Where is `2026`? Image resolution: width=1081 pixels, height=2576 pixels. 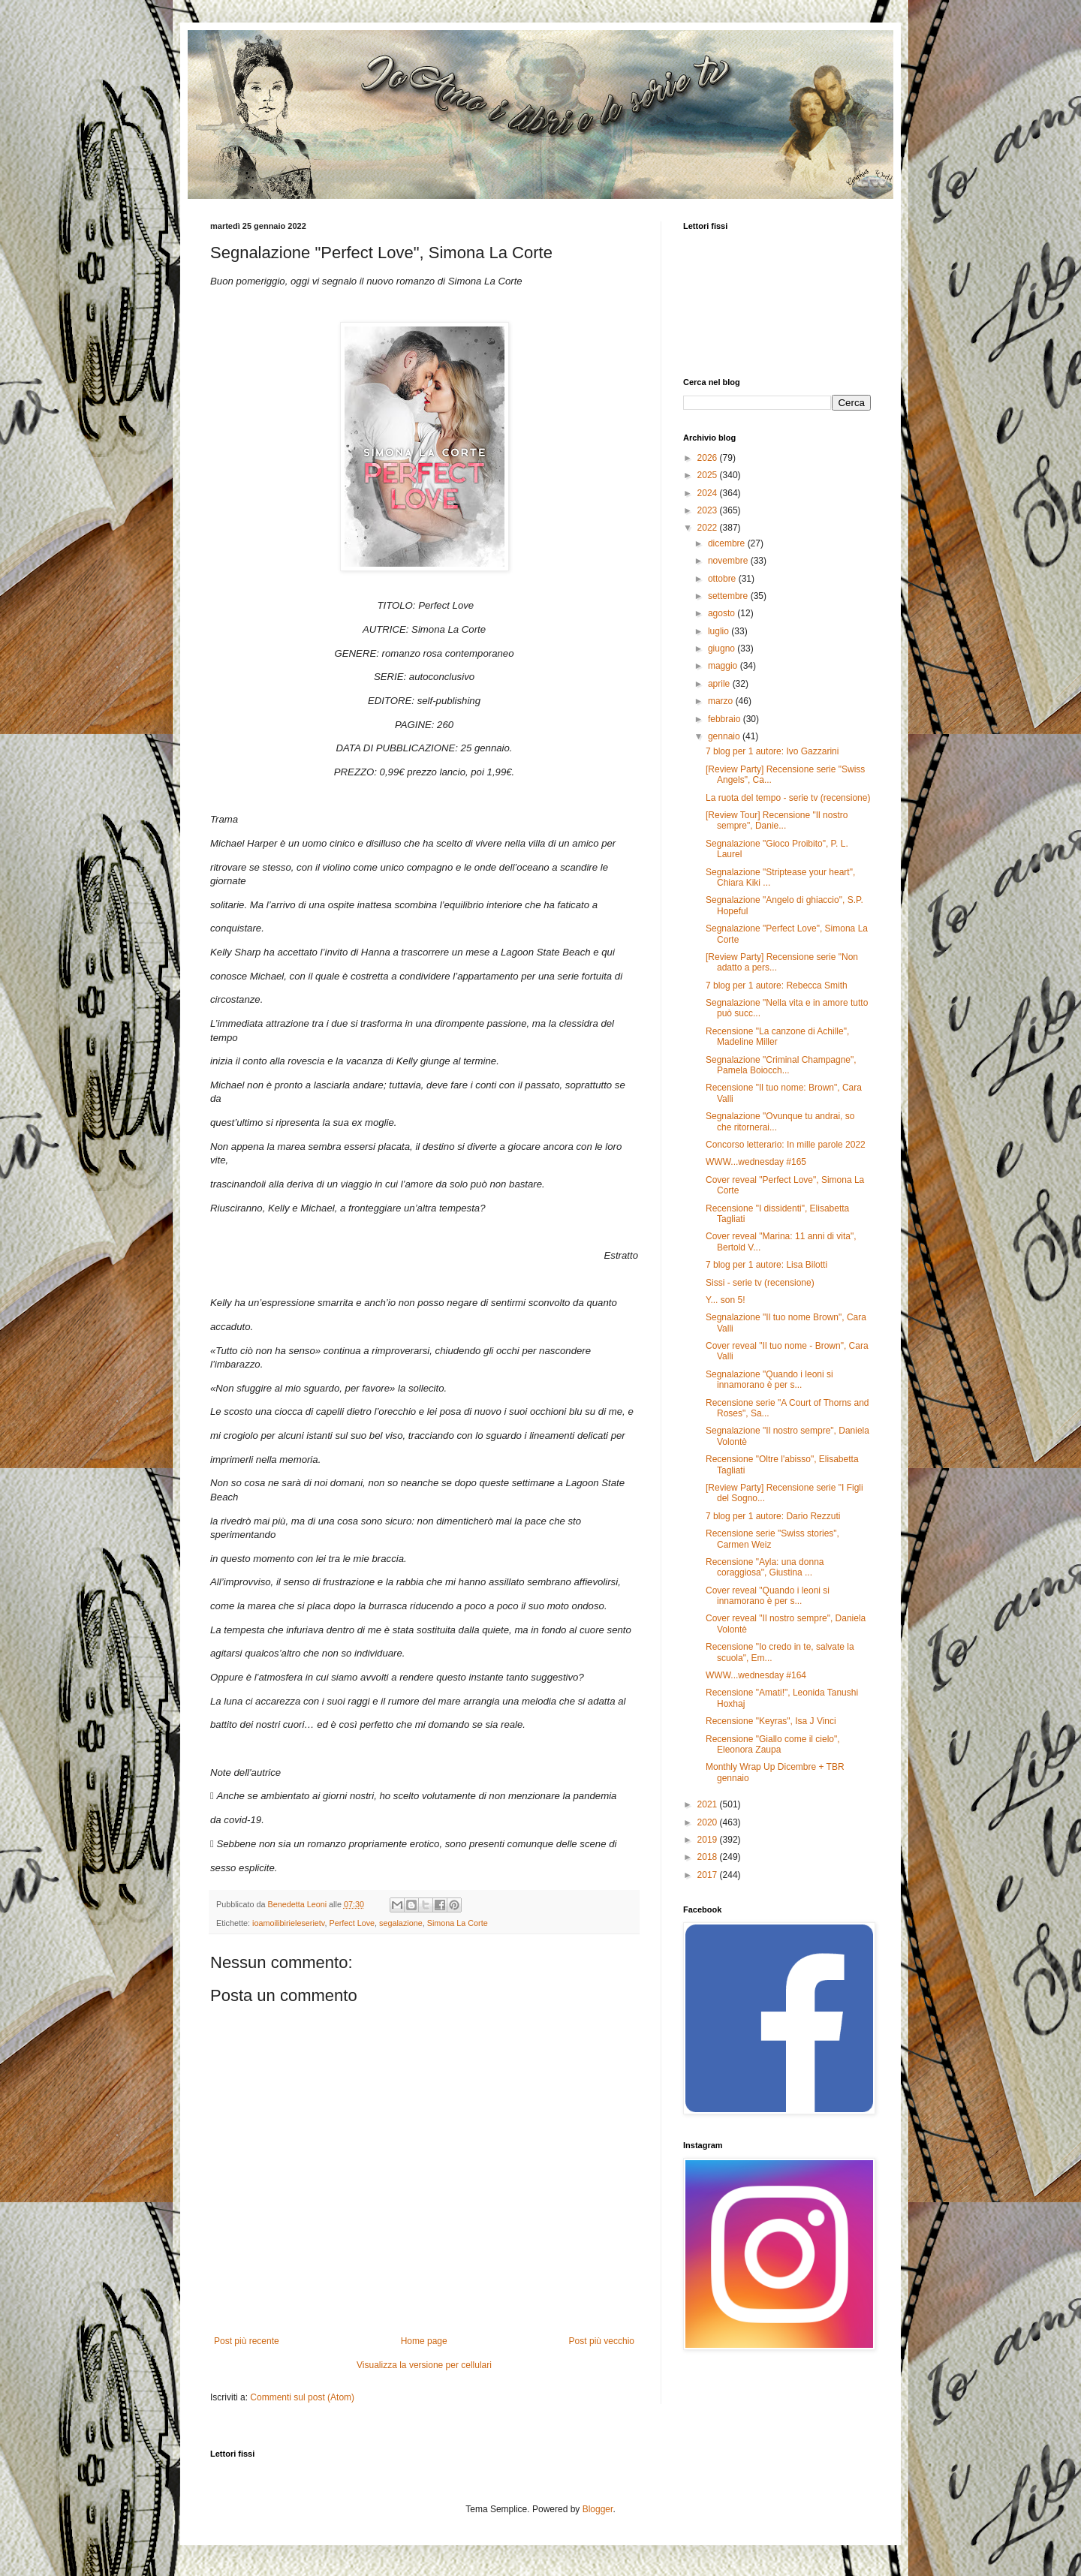
2026 is located at coordinates (708, 458).